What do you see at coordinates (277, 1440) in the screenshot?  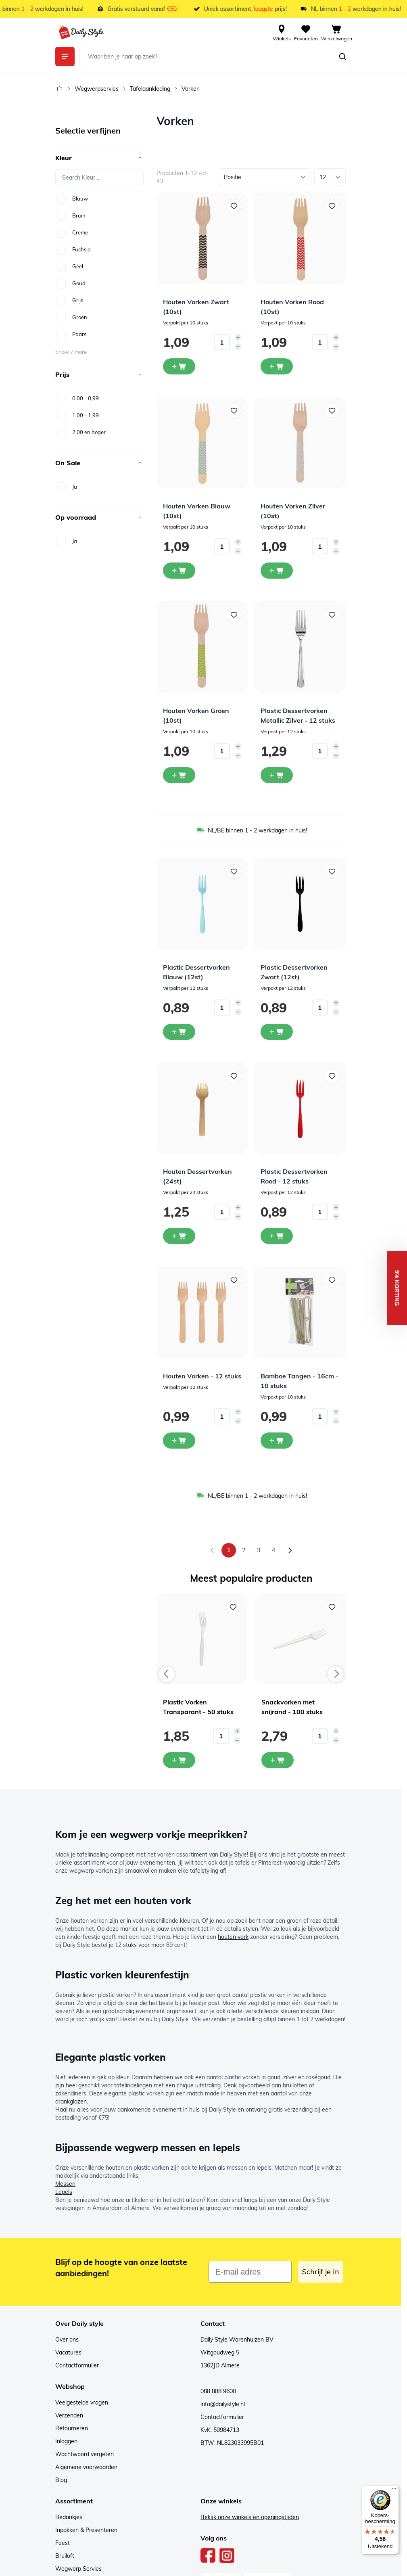 I see `[In winkelwagen Bamboe Tangen - 16cm - 10 stuks]` at bounding box center [277, 1440].